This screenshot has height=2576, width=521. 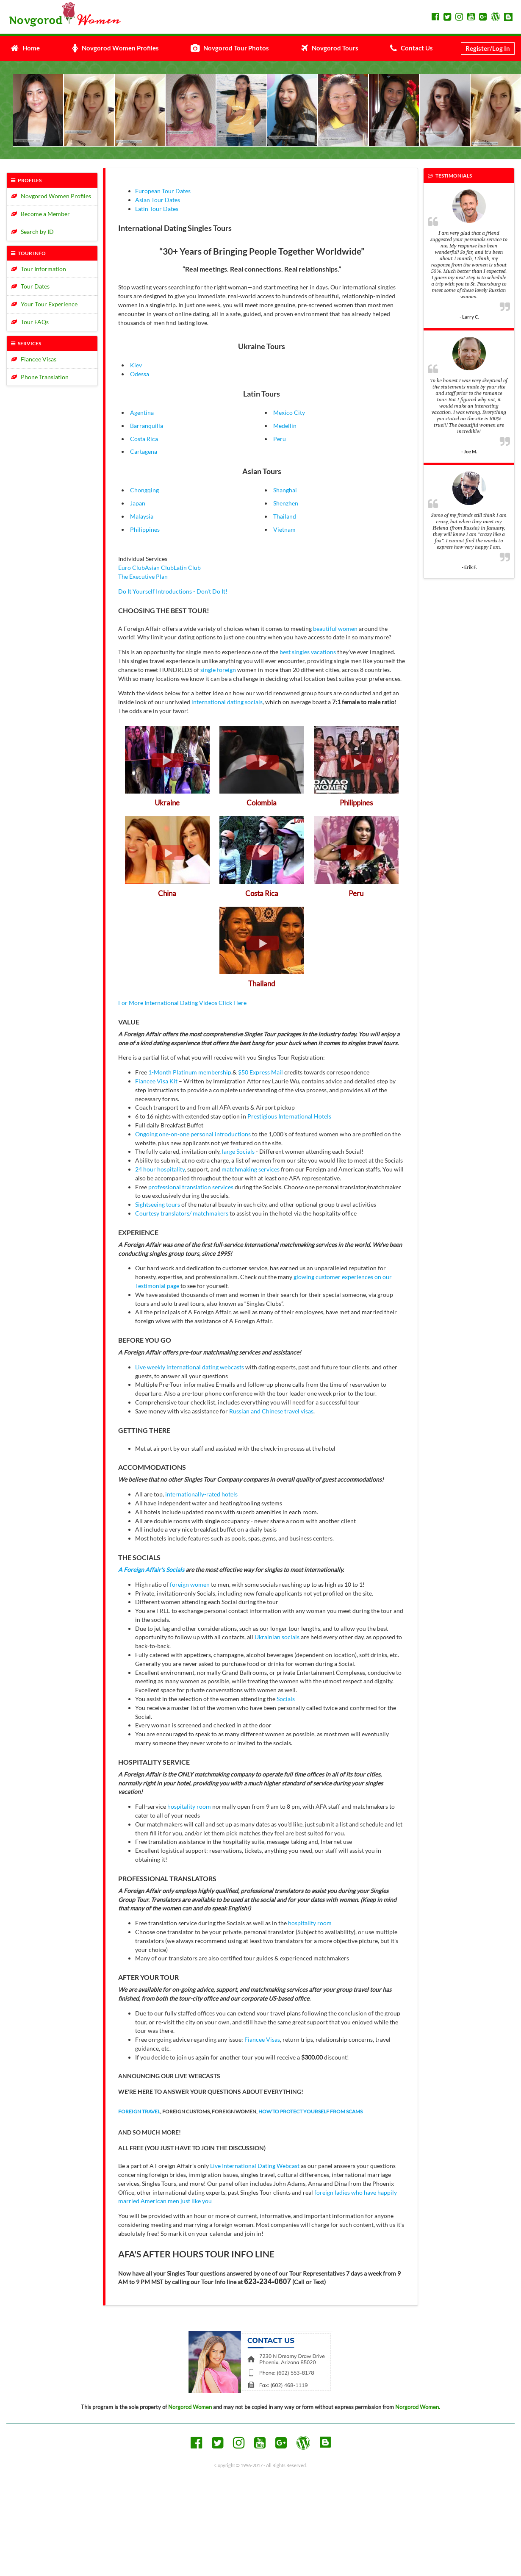 What do you see at coordinates (254, 2165) in the screenshot?
I see `Live International Dating Webcast` at bounding box center [254, 2165].